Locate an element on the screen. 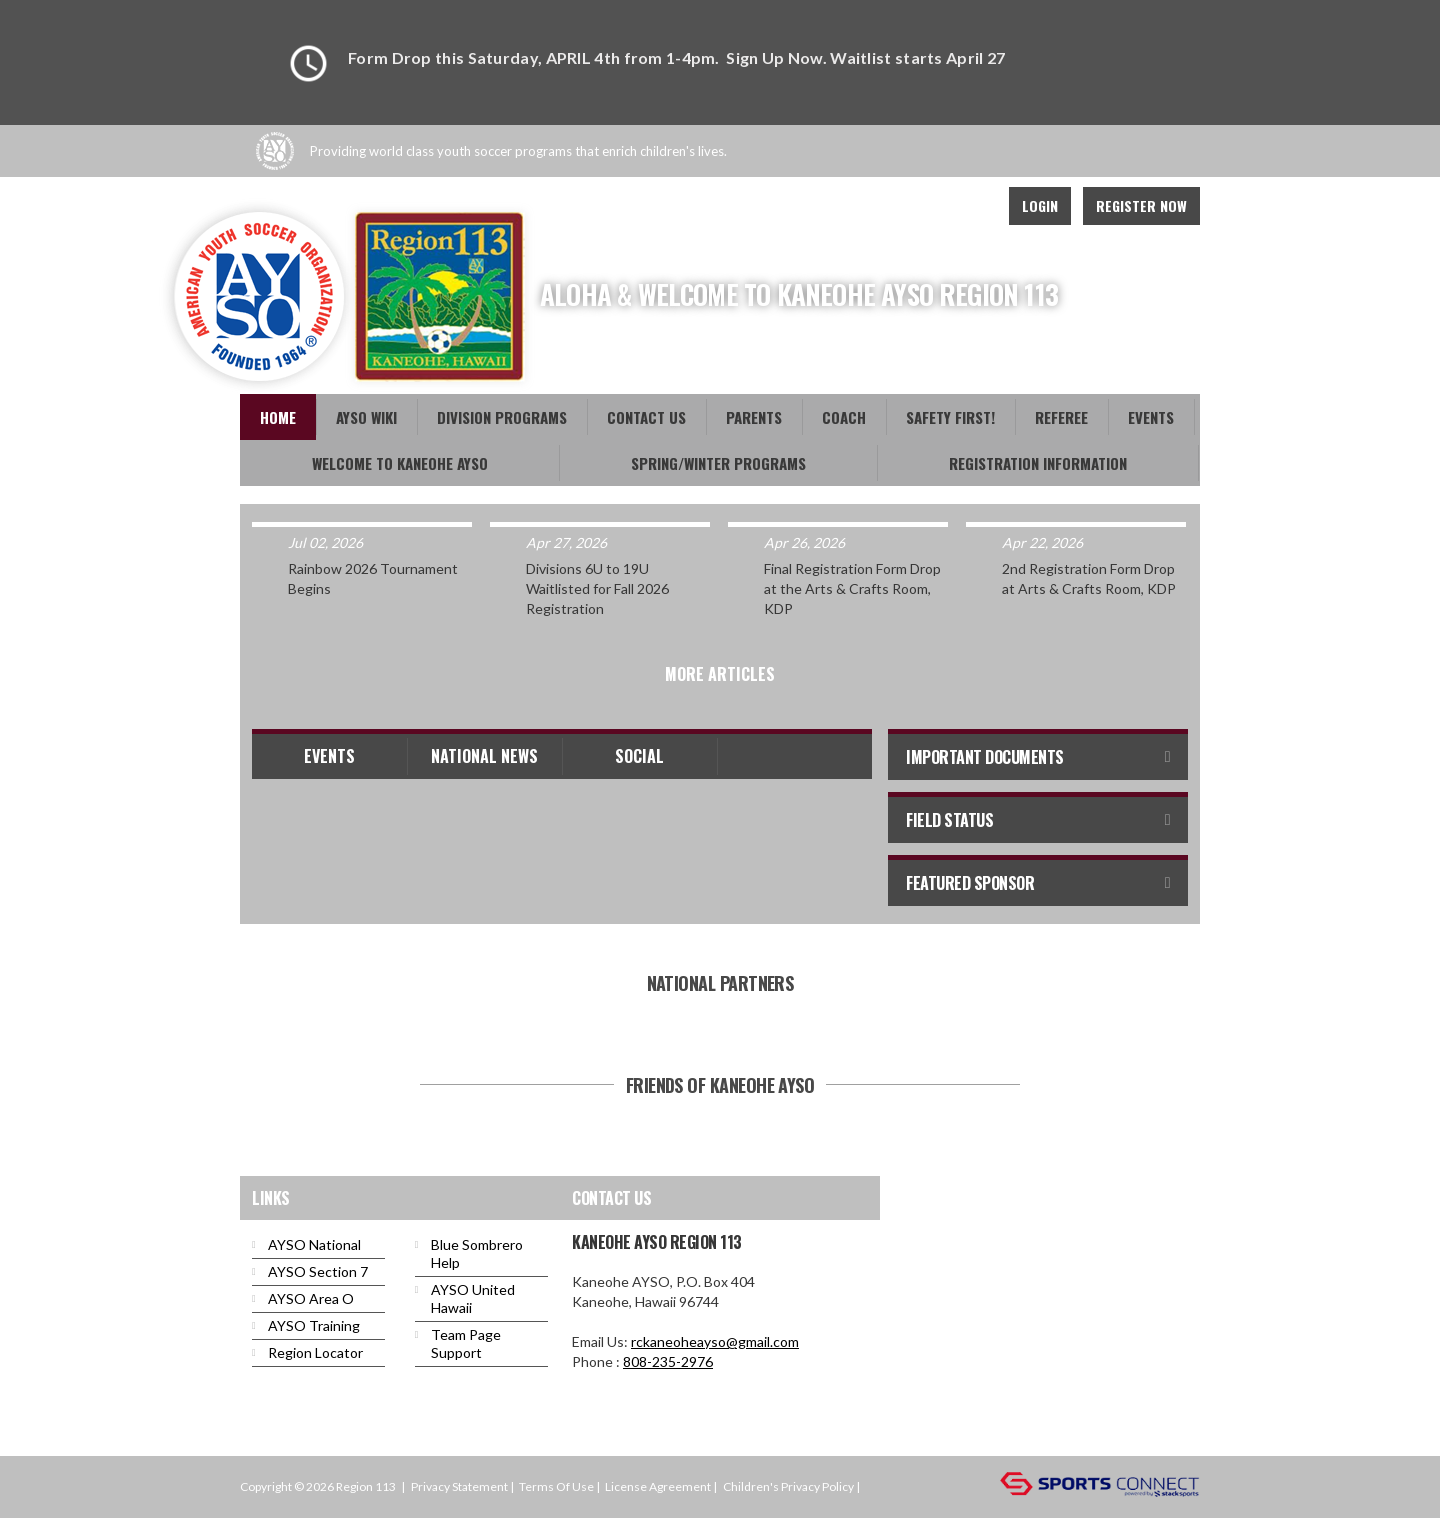 The image size is (1440, 1518). Spring/Winter Programs is located at coordinates (718, 463).